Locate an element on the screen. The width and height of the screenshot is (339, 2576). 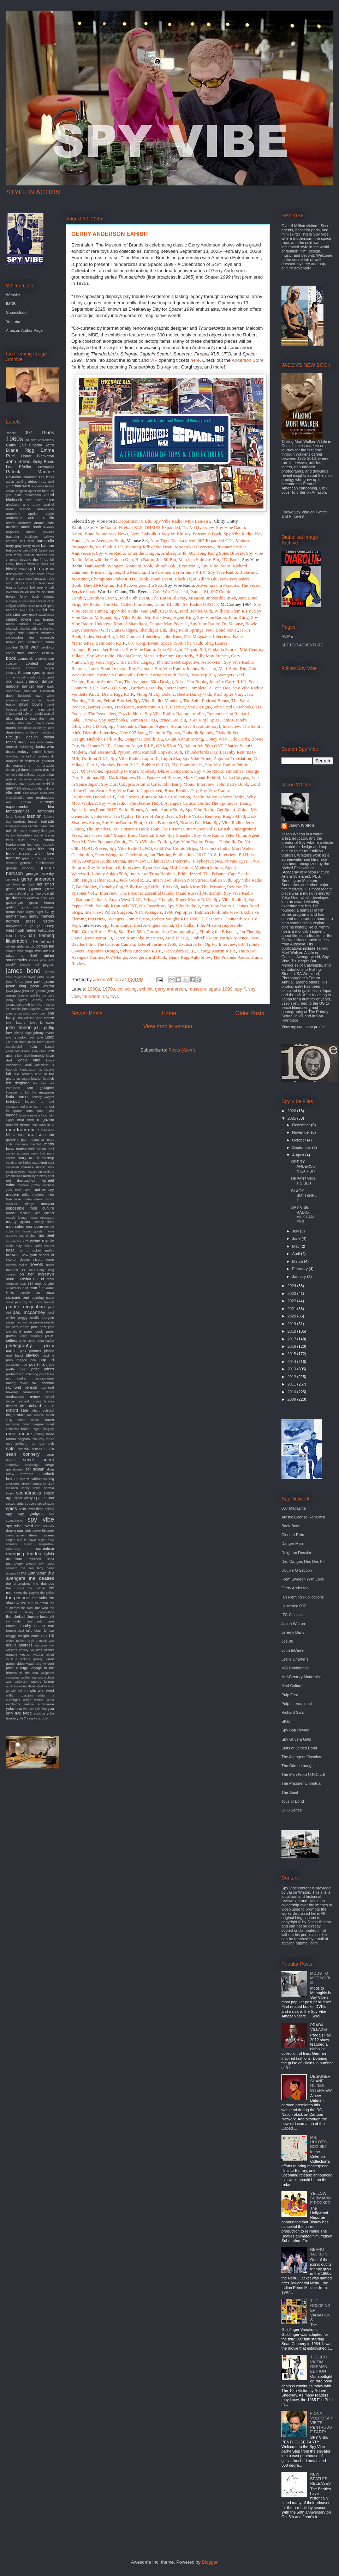
josh agle is located at coordinates (36, 1037).